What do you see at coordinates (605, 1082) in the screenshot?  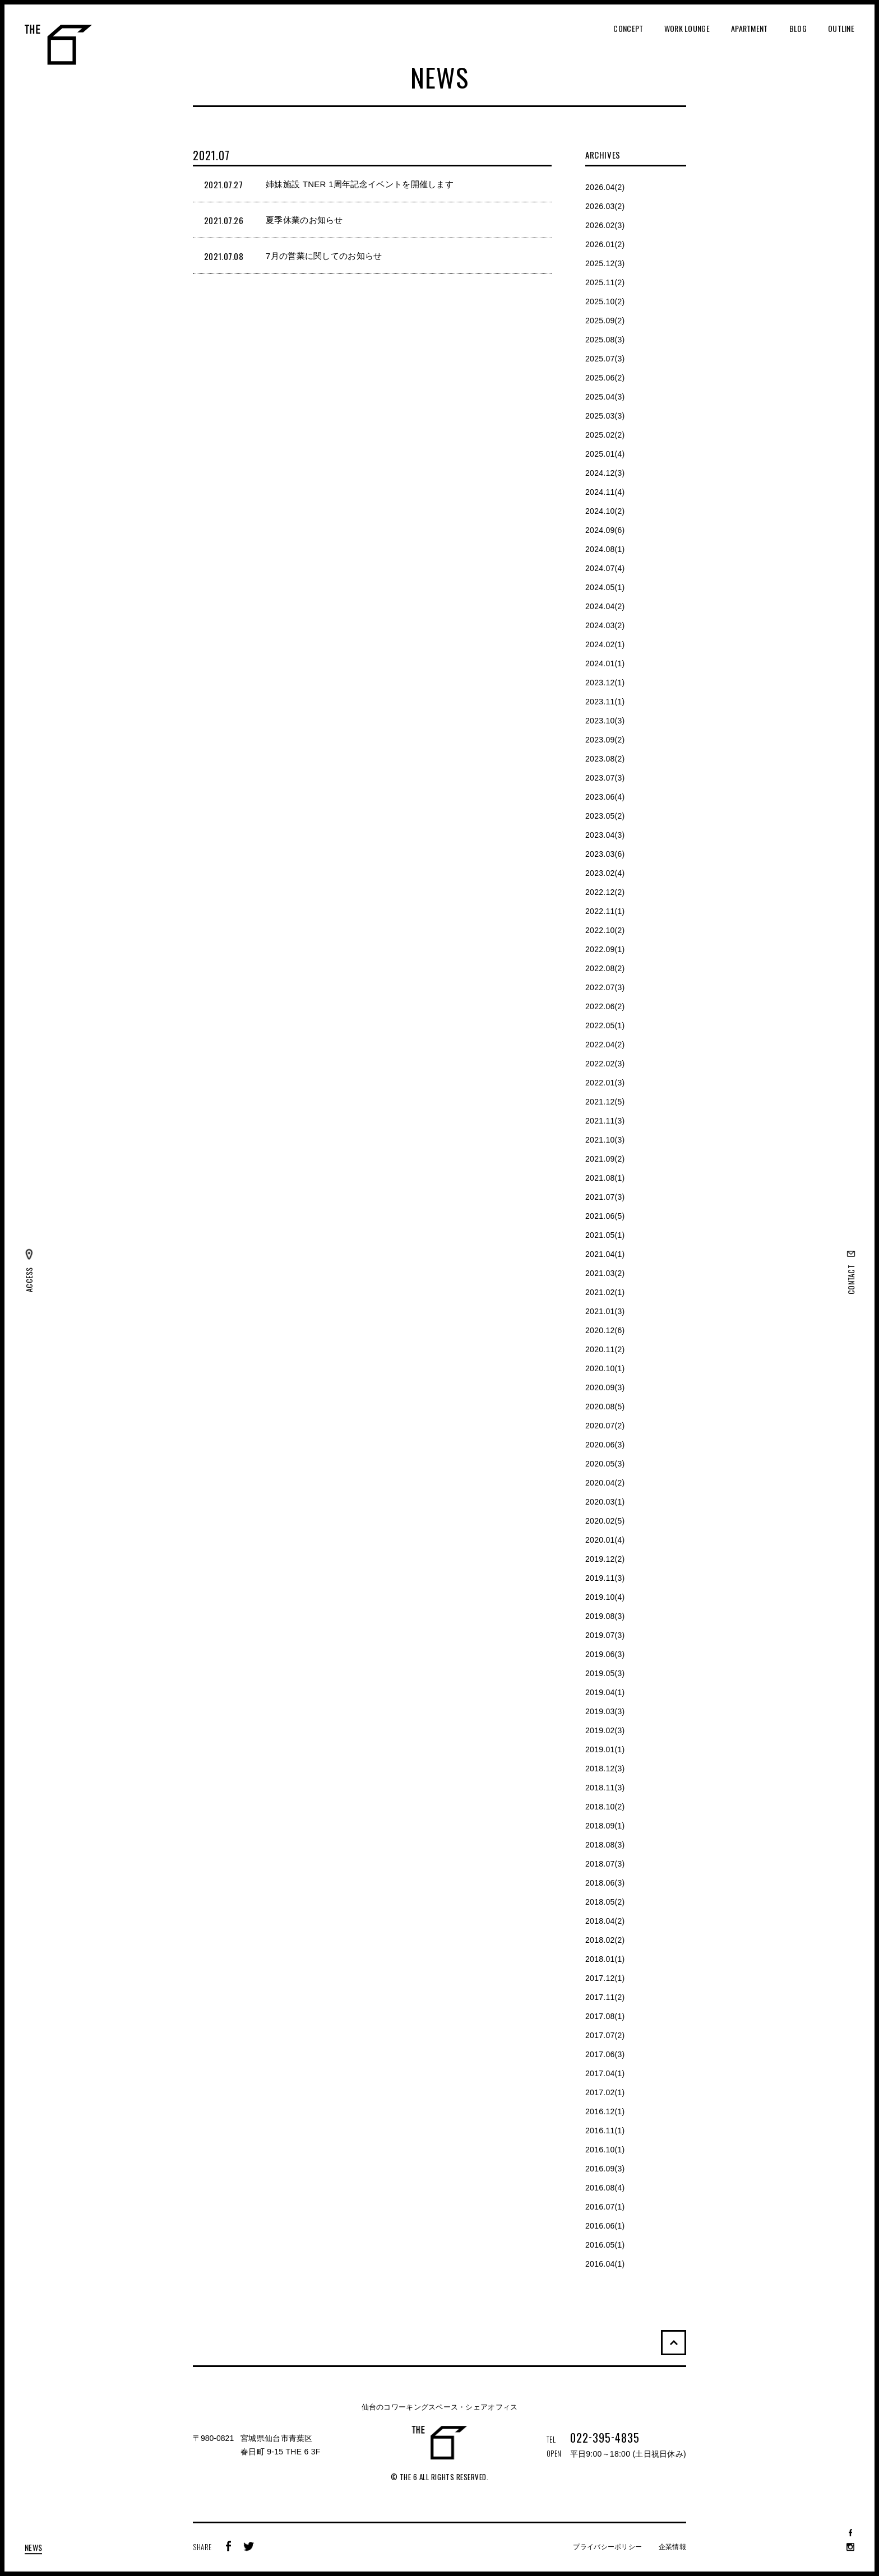 I see `2022.01(3)` at bounding box center [605, 1082].